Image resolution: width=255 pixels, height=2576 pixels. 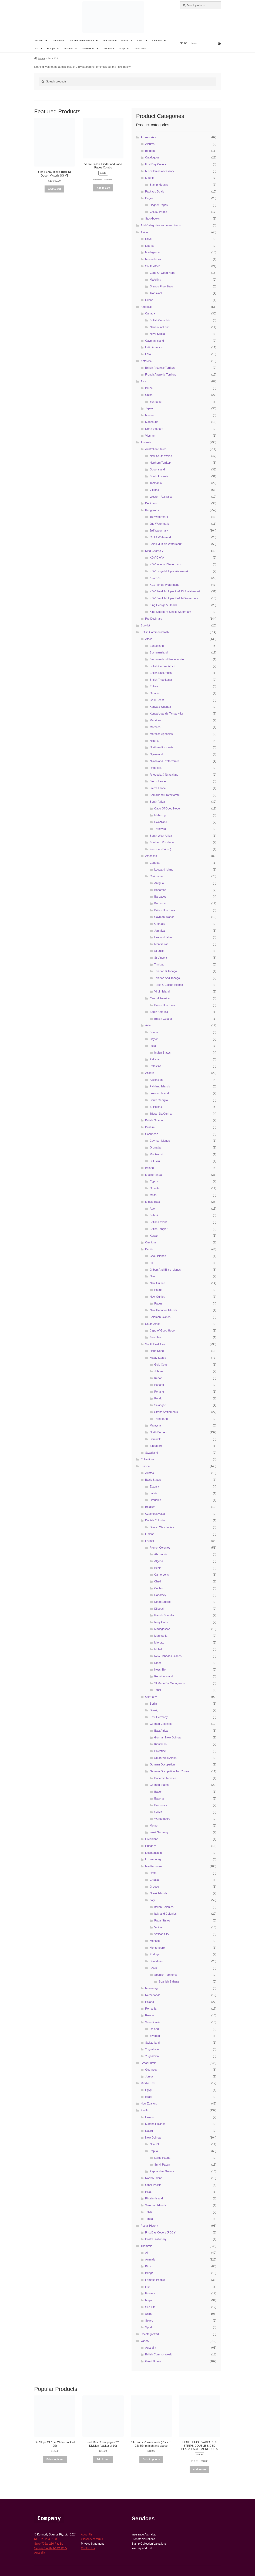 What do you see at coordinates (162, 2164) in the screenshot?
I see `Small Papua` at bounding box center [162, 2164].